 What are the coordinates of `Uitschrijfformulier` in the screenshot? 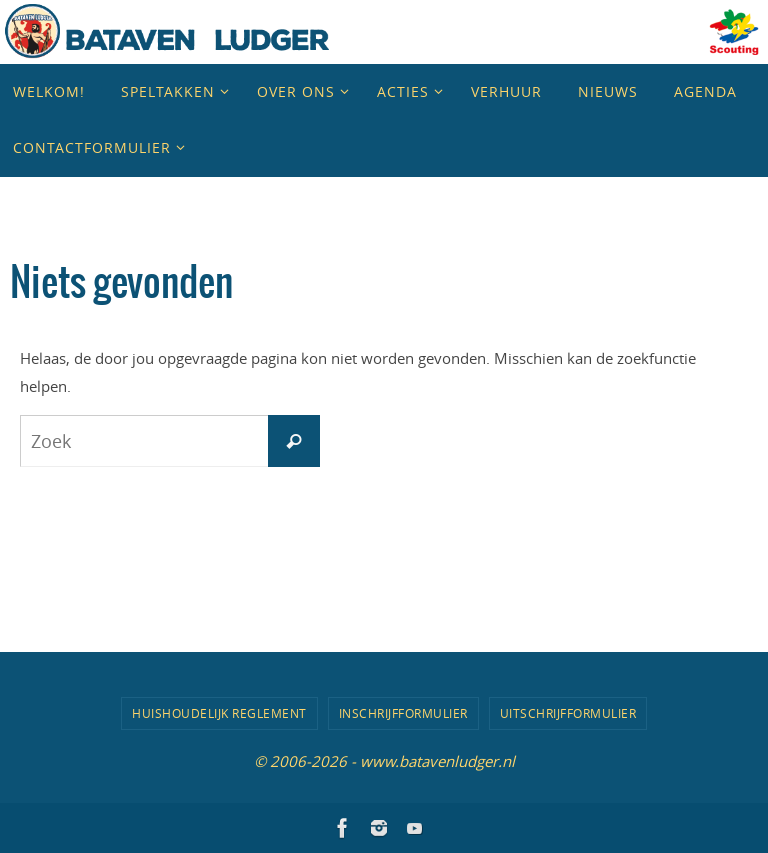 It's located at (568, 713).